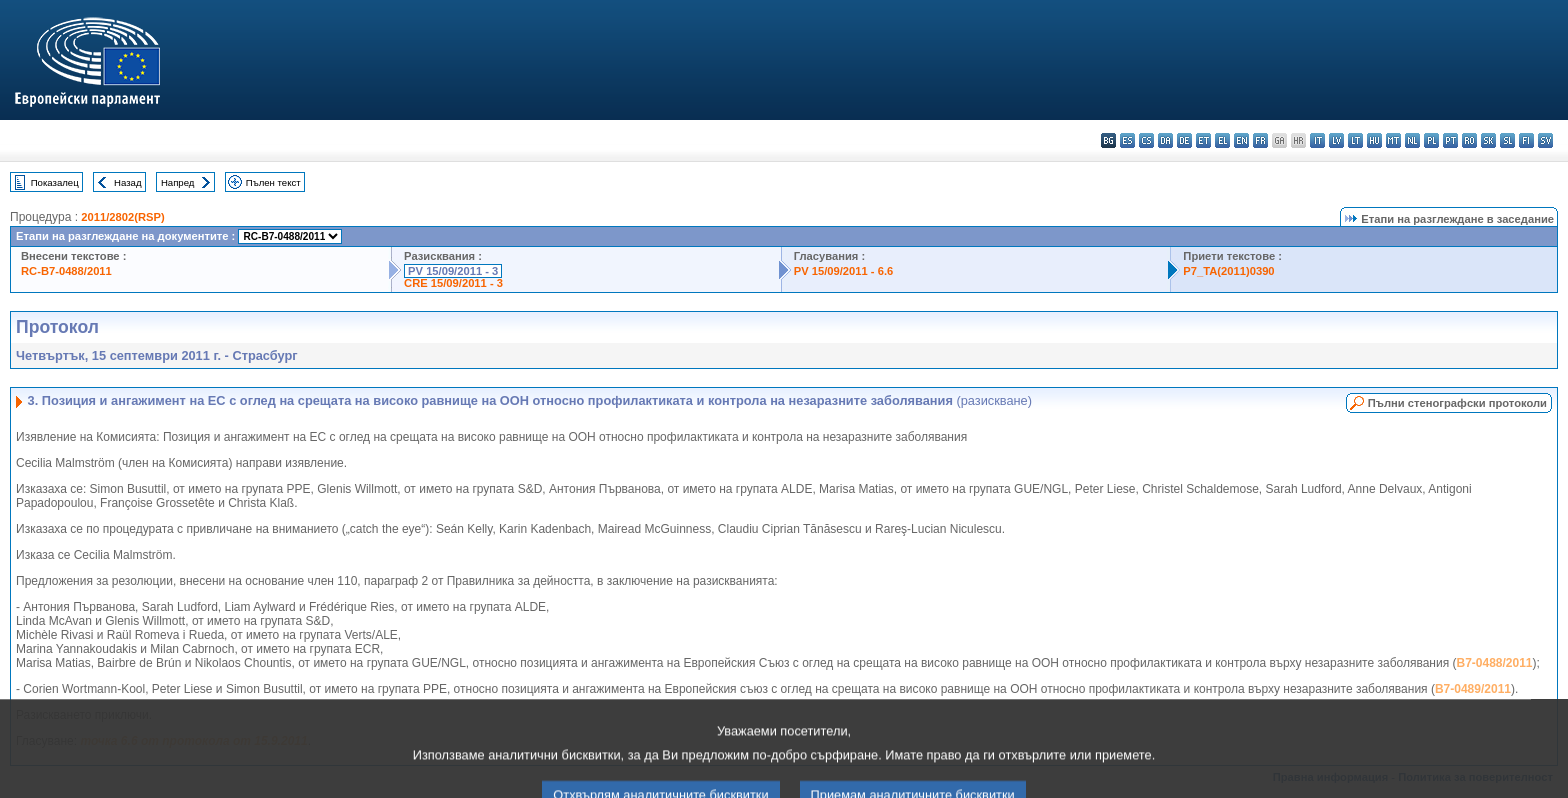 The width and height of the screenshot is (1568, 798). I want to click on Пълен текст, so click(273, 182).